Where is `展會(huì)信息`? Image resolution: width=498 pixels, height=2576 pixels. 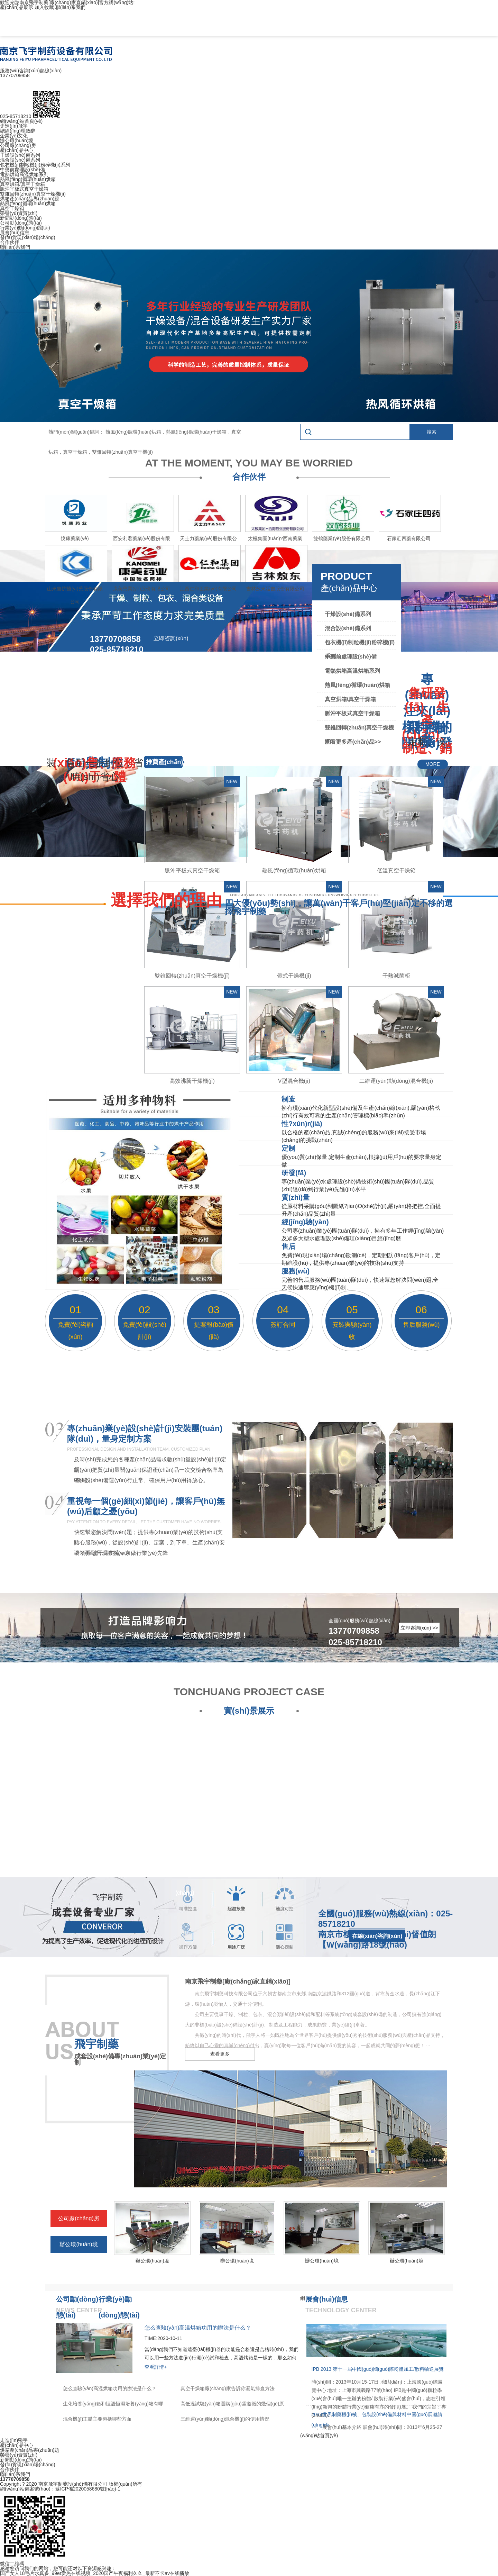
展會(huì)信息 is located at coordinates (14, 232).